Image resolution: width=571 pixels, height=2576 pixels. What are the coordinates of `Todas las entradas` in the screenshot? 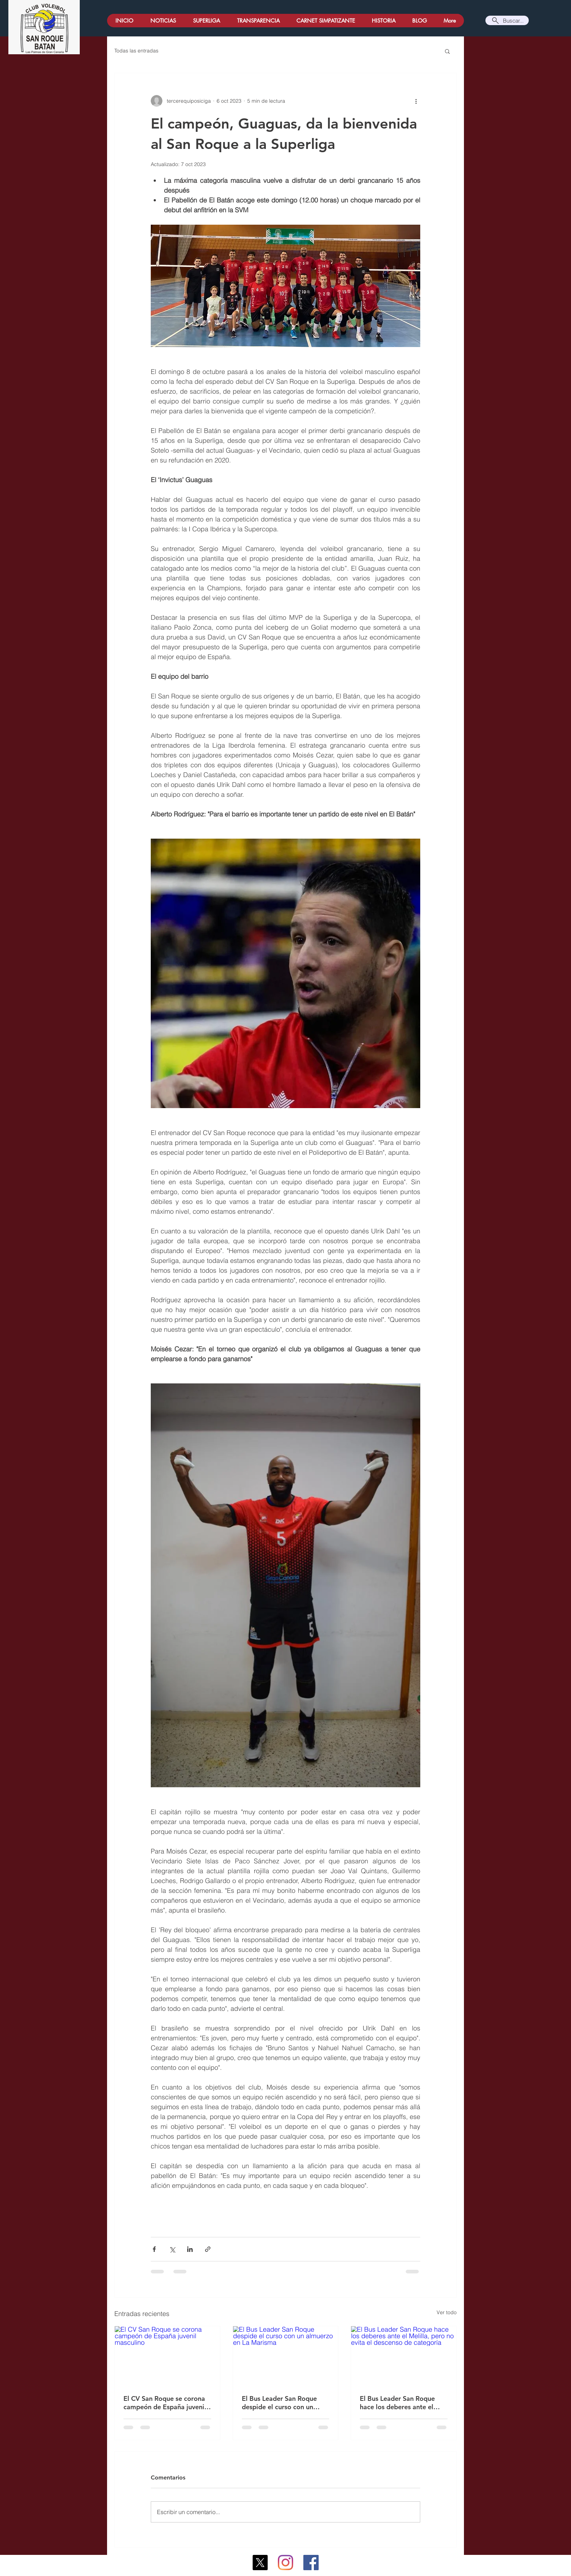 It's located at (136, 50).